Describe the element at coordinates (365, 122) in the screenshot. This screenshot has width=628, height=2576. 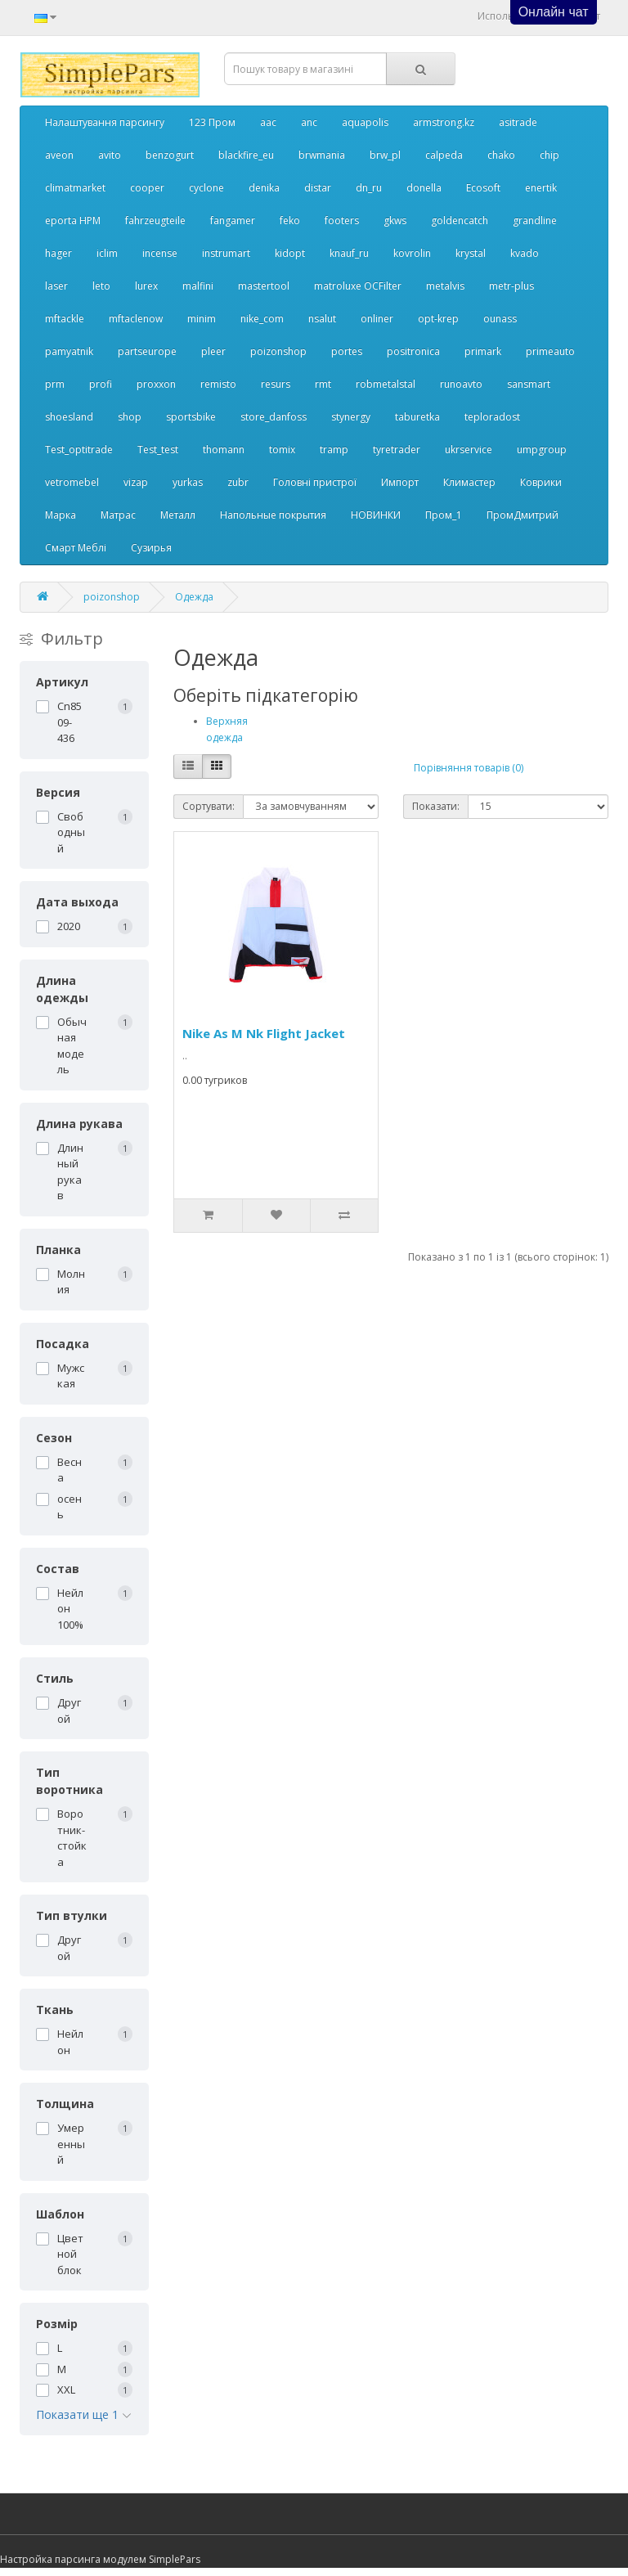
I see `aquapolis` at that location.